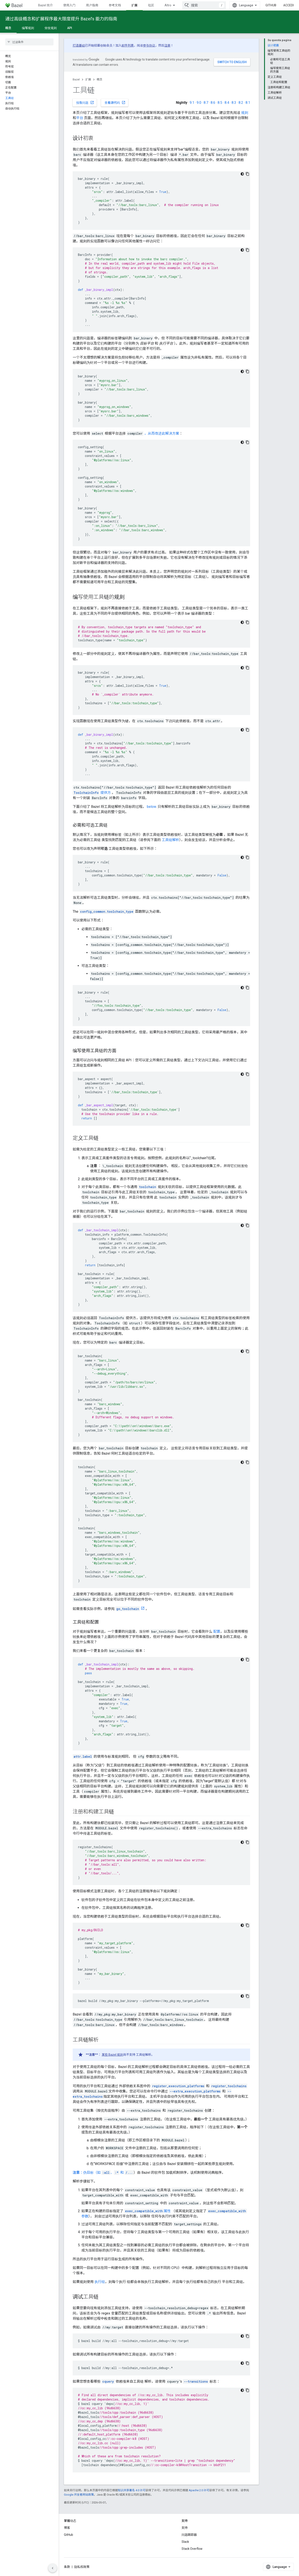 Image resolution: width=299 pixels, height=2576 pixels. Describe the element at coordinates (149, 45) in the screenshot. I see `参与协议` at that location.